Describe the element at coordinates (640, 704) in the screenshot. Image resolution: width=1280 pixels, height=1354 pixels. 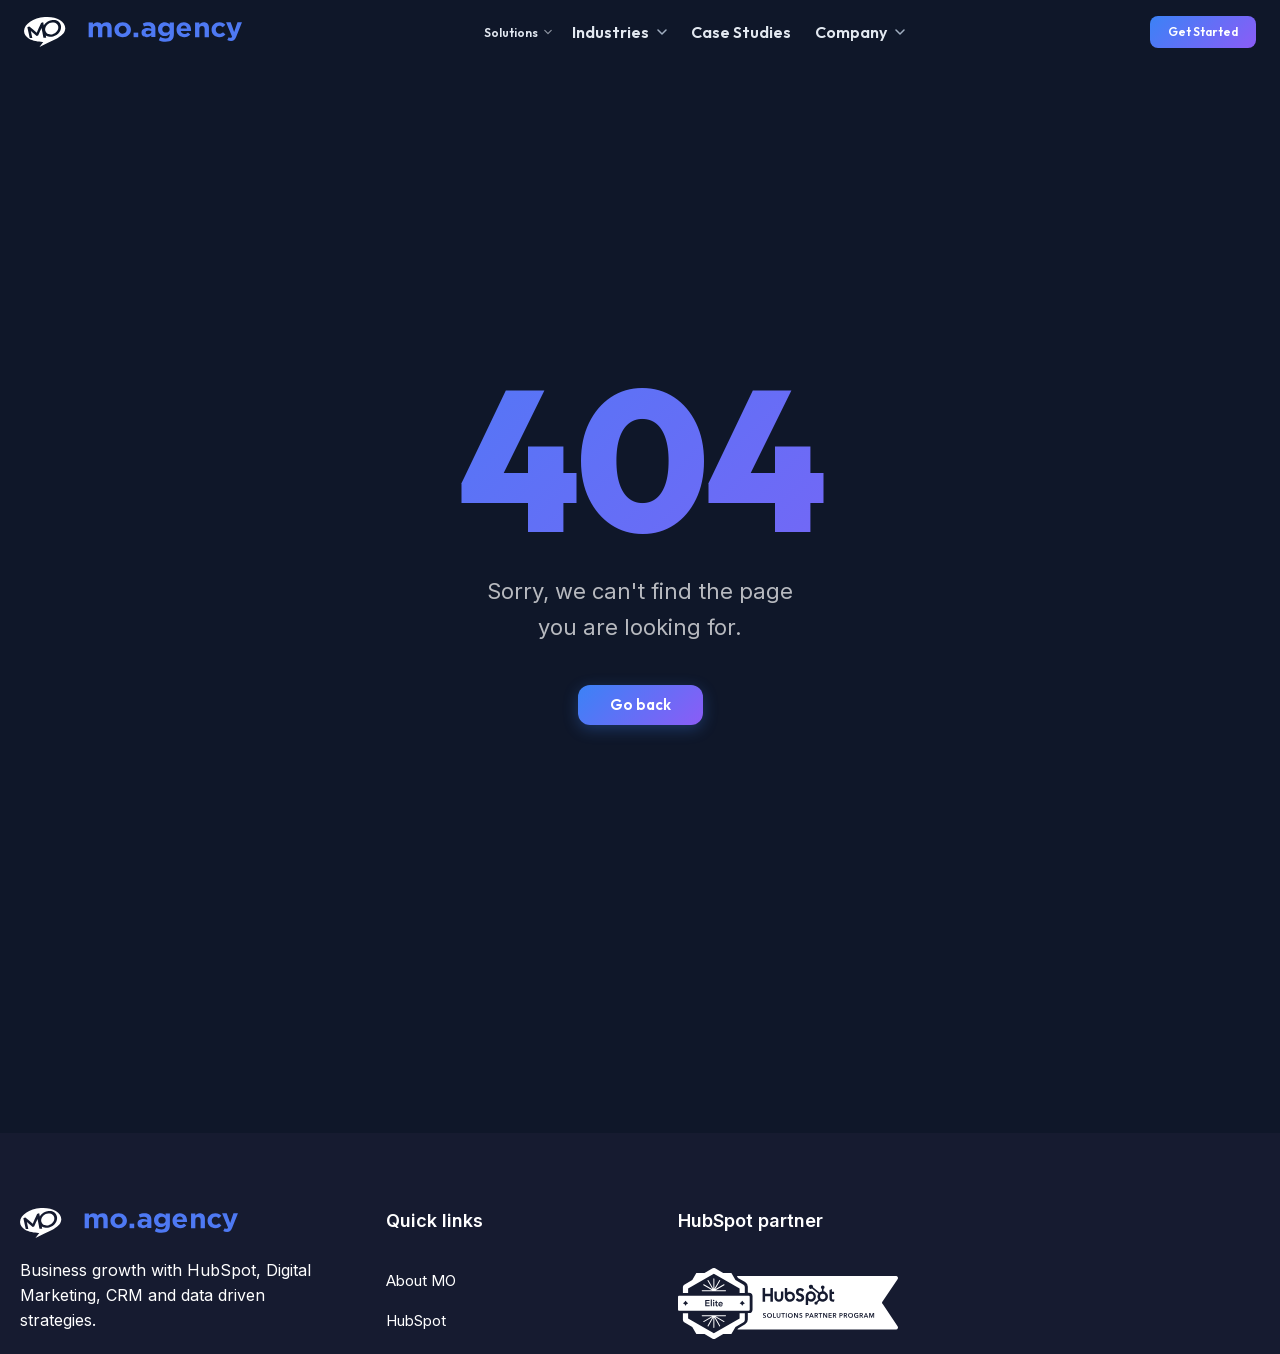
I see `Go back` at that location.